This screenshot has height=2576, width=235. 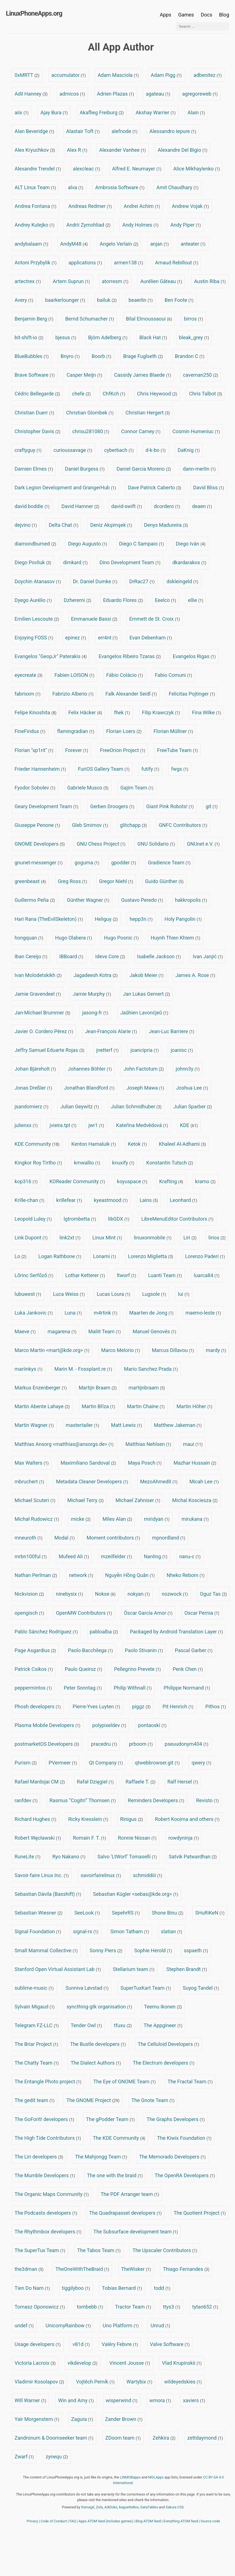 What do you see at coordinates (82, 1425) in the screenshot?
I see `mastertailer` at bounding box center [82, 1425].